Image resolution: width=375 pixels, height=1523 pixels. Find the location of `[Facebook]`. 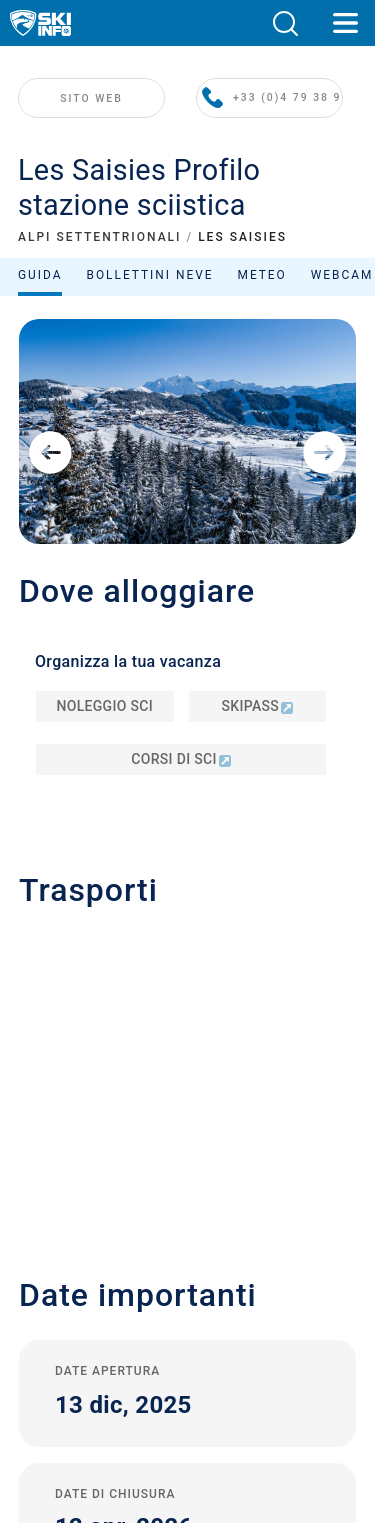

[Facebook] is located at coordinates (276, 1369).